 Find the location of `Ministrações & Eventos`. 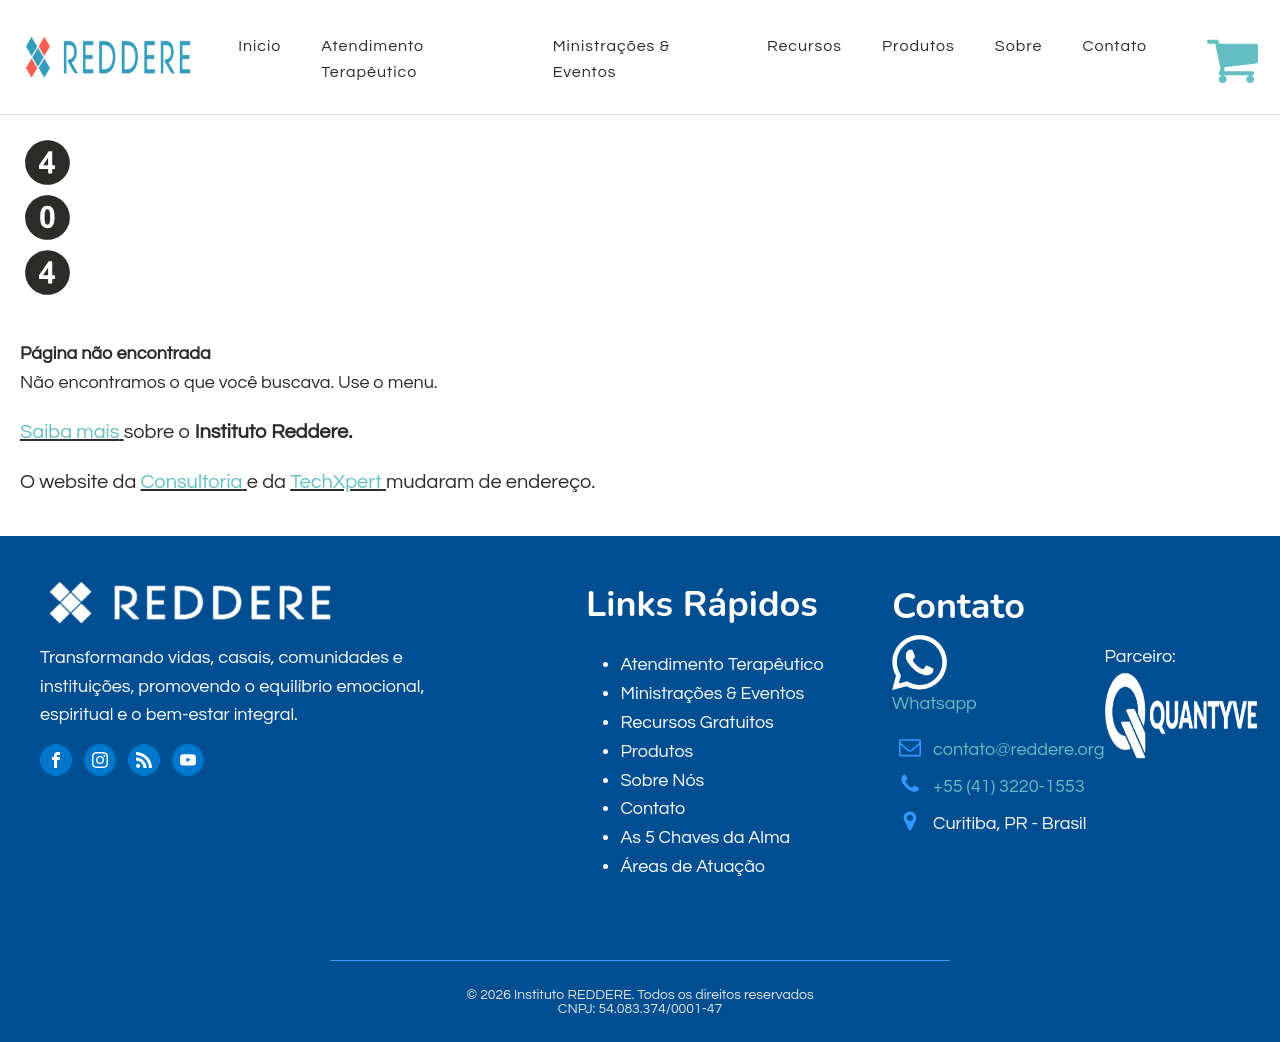

Ministrações & Eventos is located at coordinates (611, 59).